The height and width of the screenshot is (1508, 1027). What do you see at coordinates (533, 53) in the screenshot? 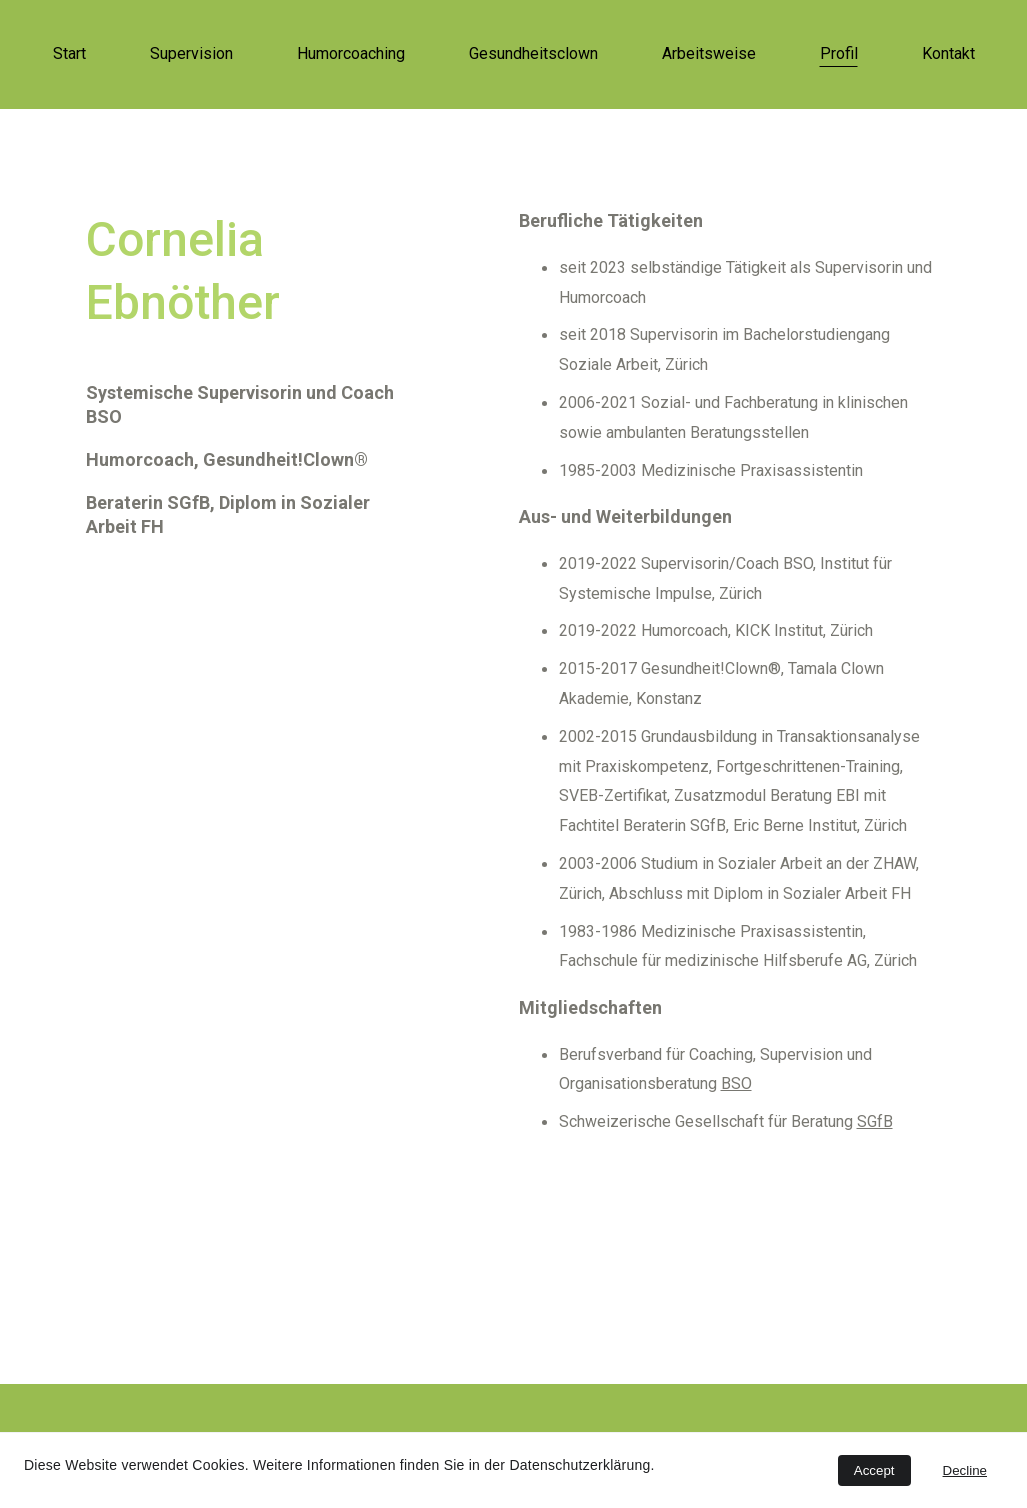
I see `Gesundheitsclown` at bounding box center [533, 53].